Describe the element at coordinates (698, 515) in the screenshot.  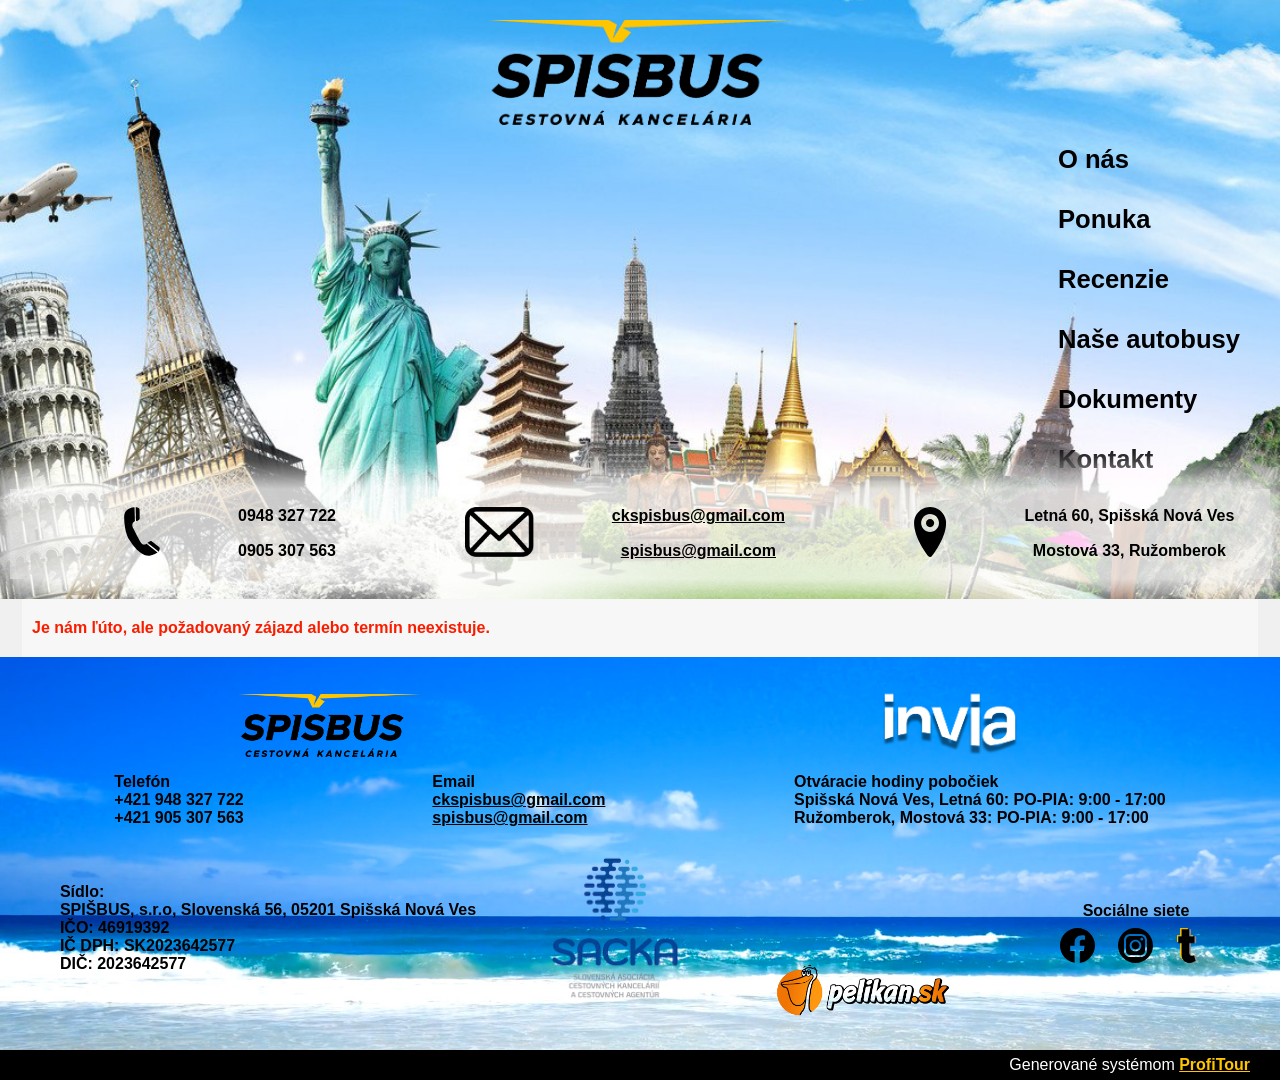
I see `ckspisbus@gmail.com` at that location.